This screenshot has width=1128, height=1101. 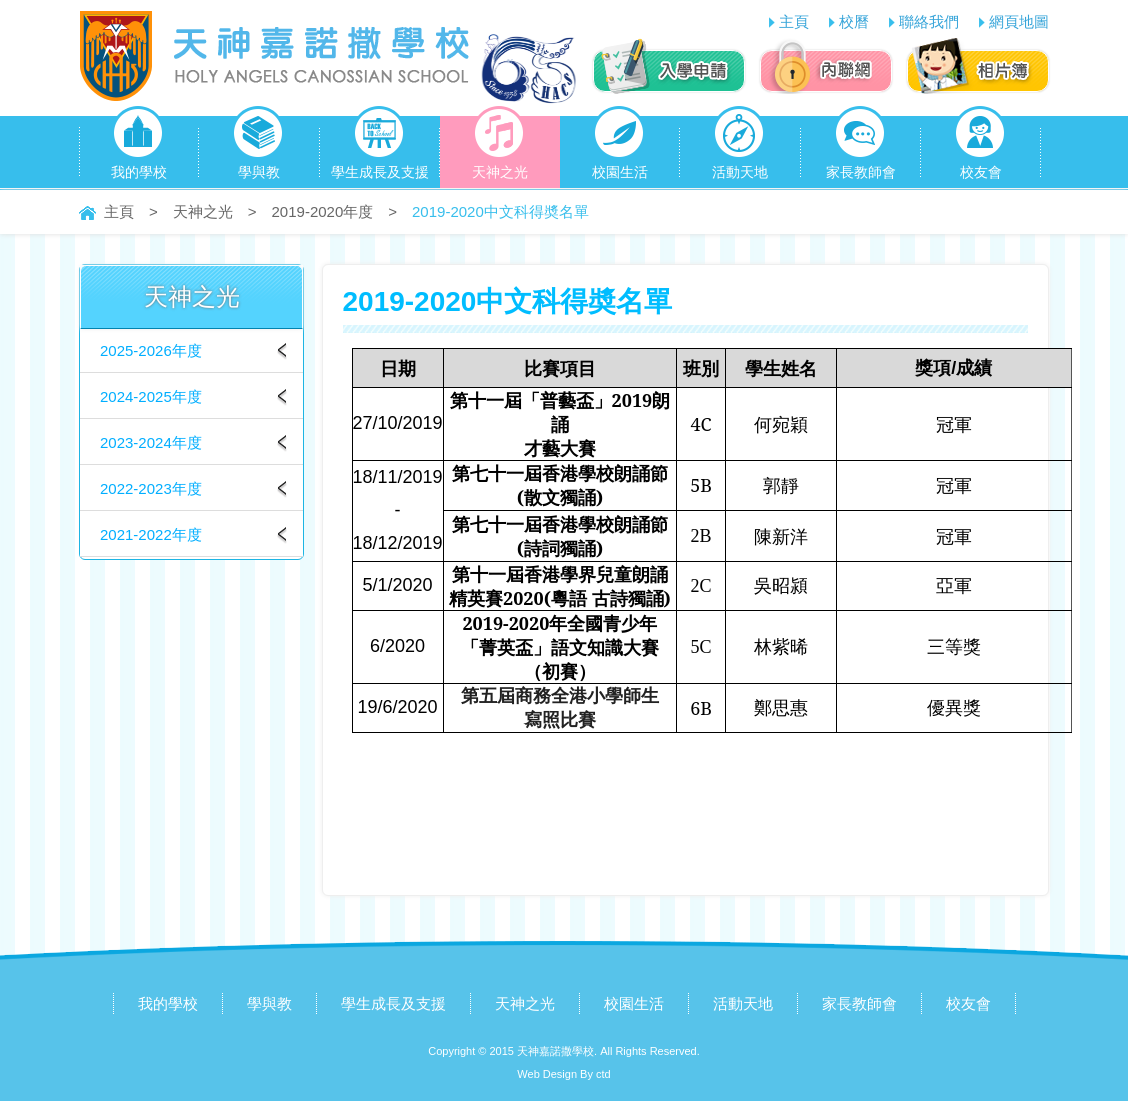 What do you see at coordinates (563, 1074) in the screenshot?
I see `Web Design By ctd` at bounding box center [563, 1074].